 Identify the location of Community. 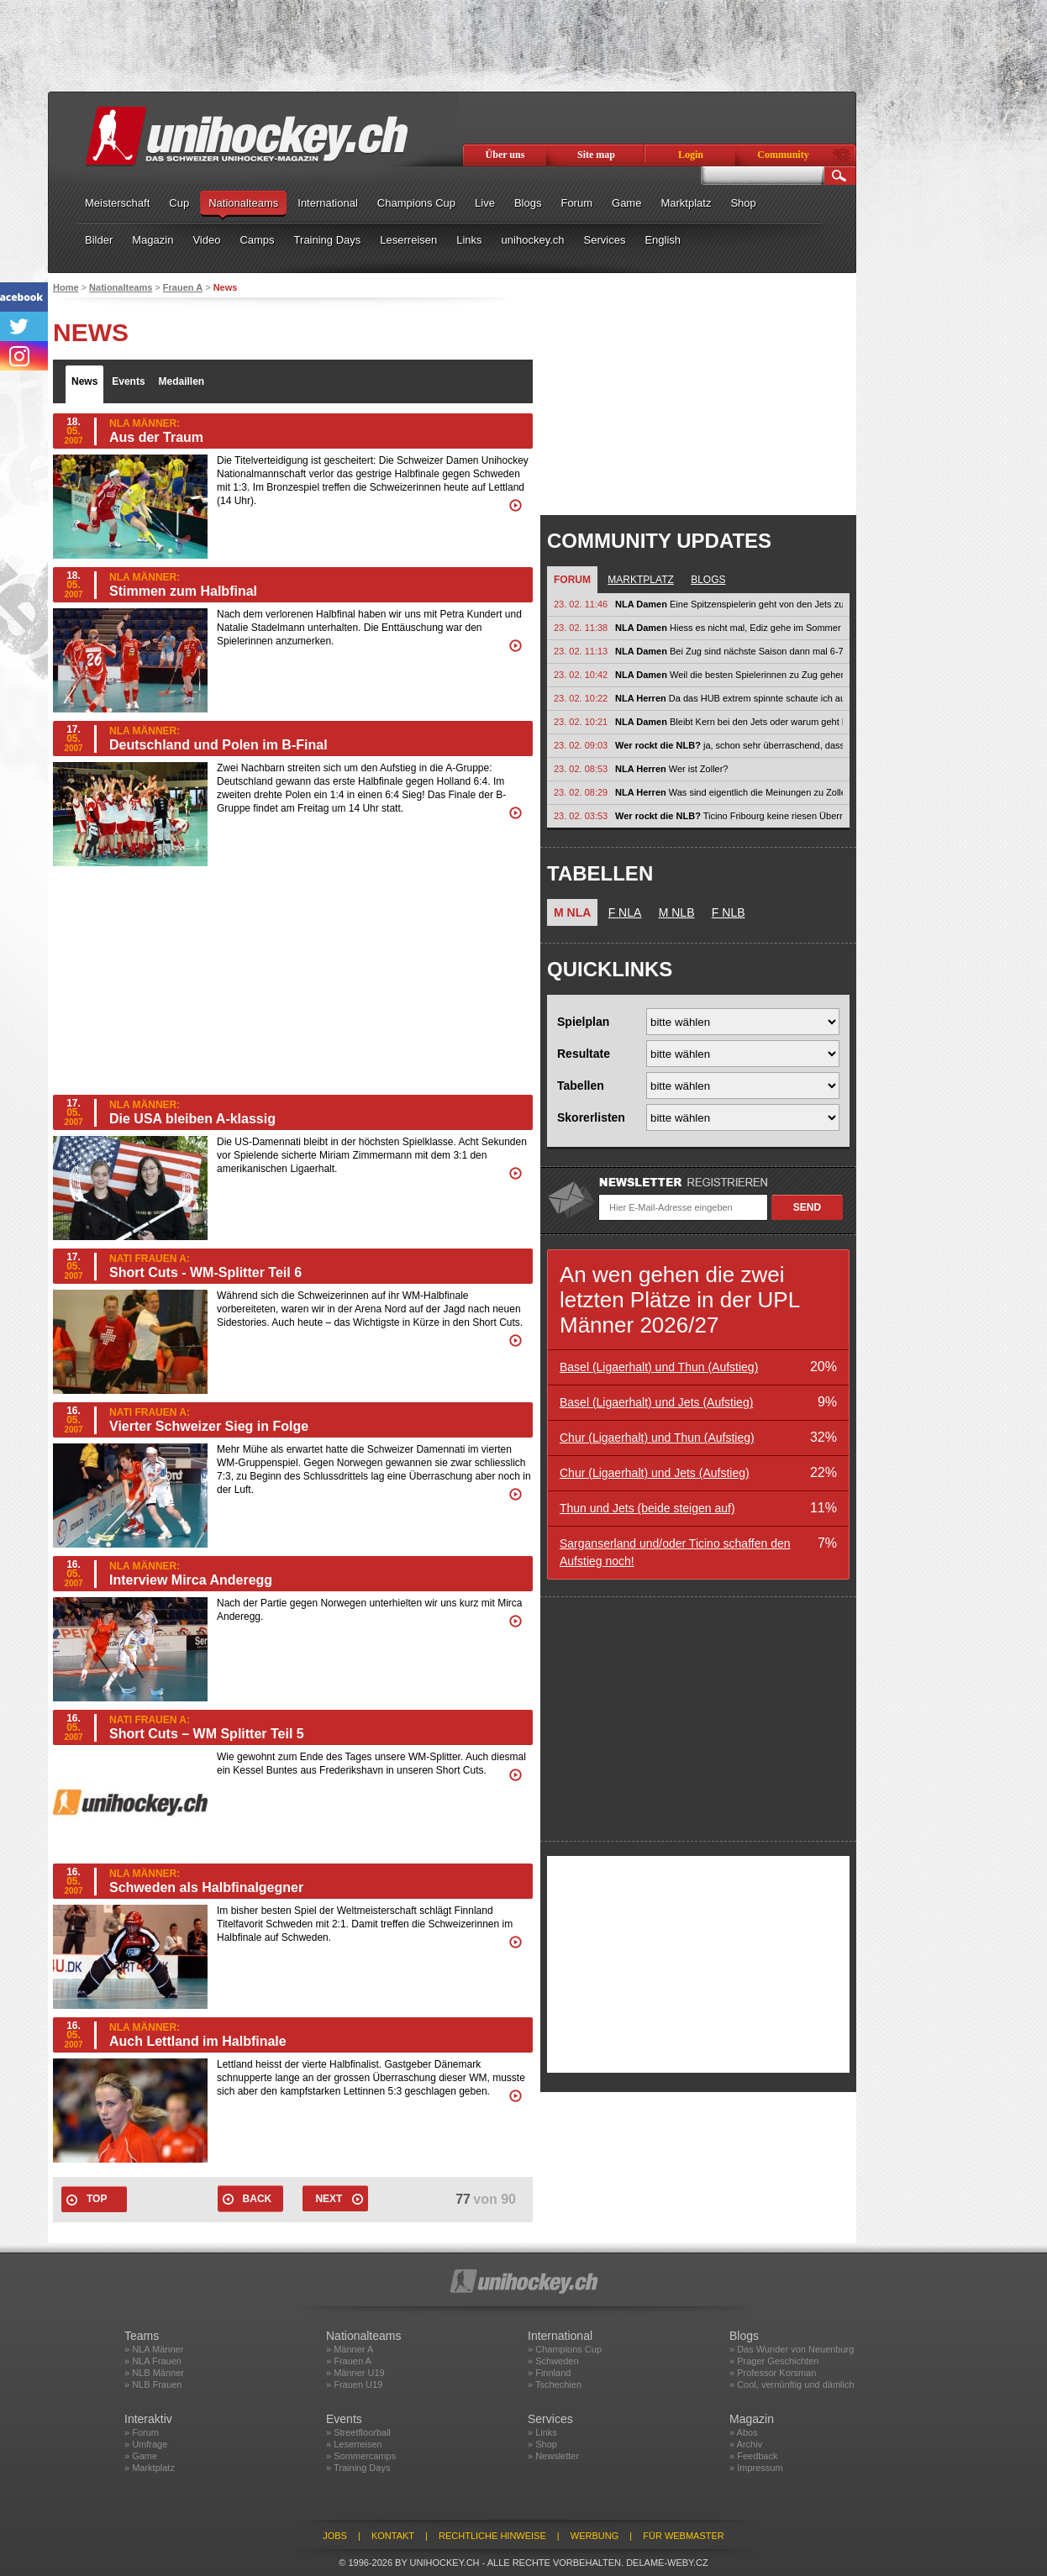
(782, 154).